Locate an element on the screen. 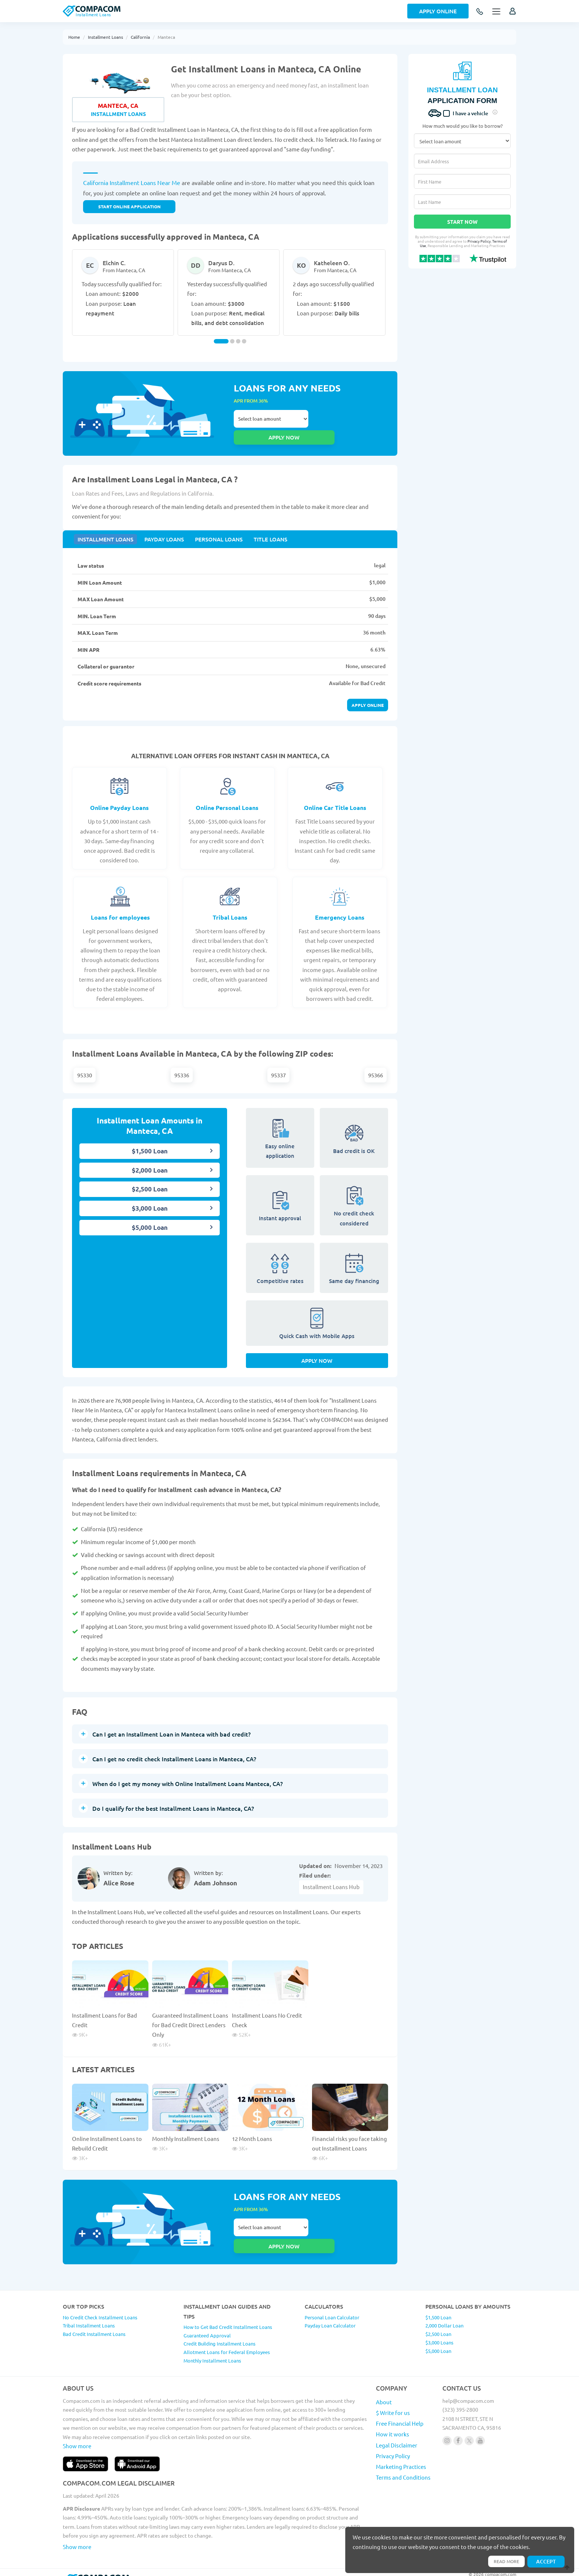  Read more is located at coordinates (503, 2560).